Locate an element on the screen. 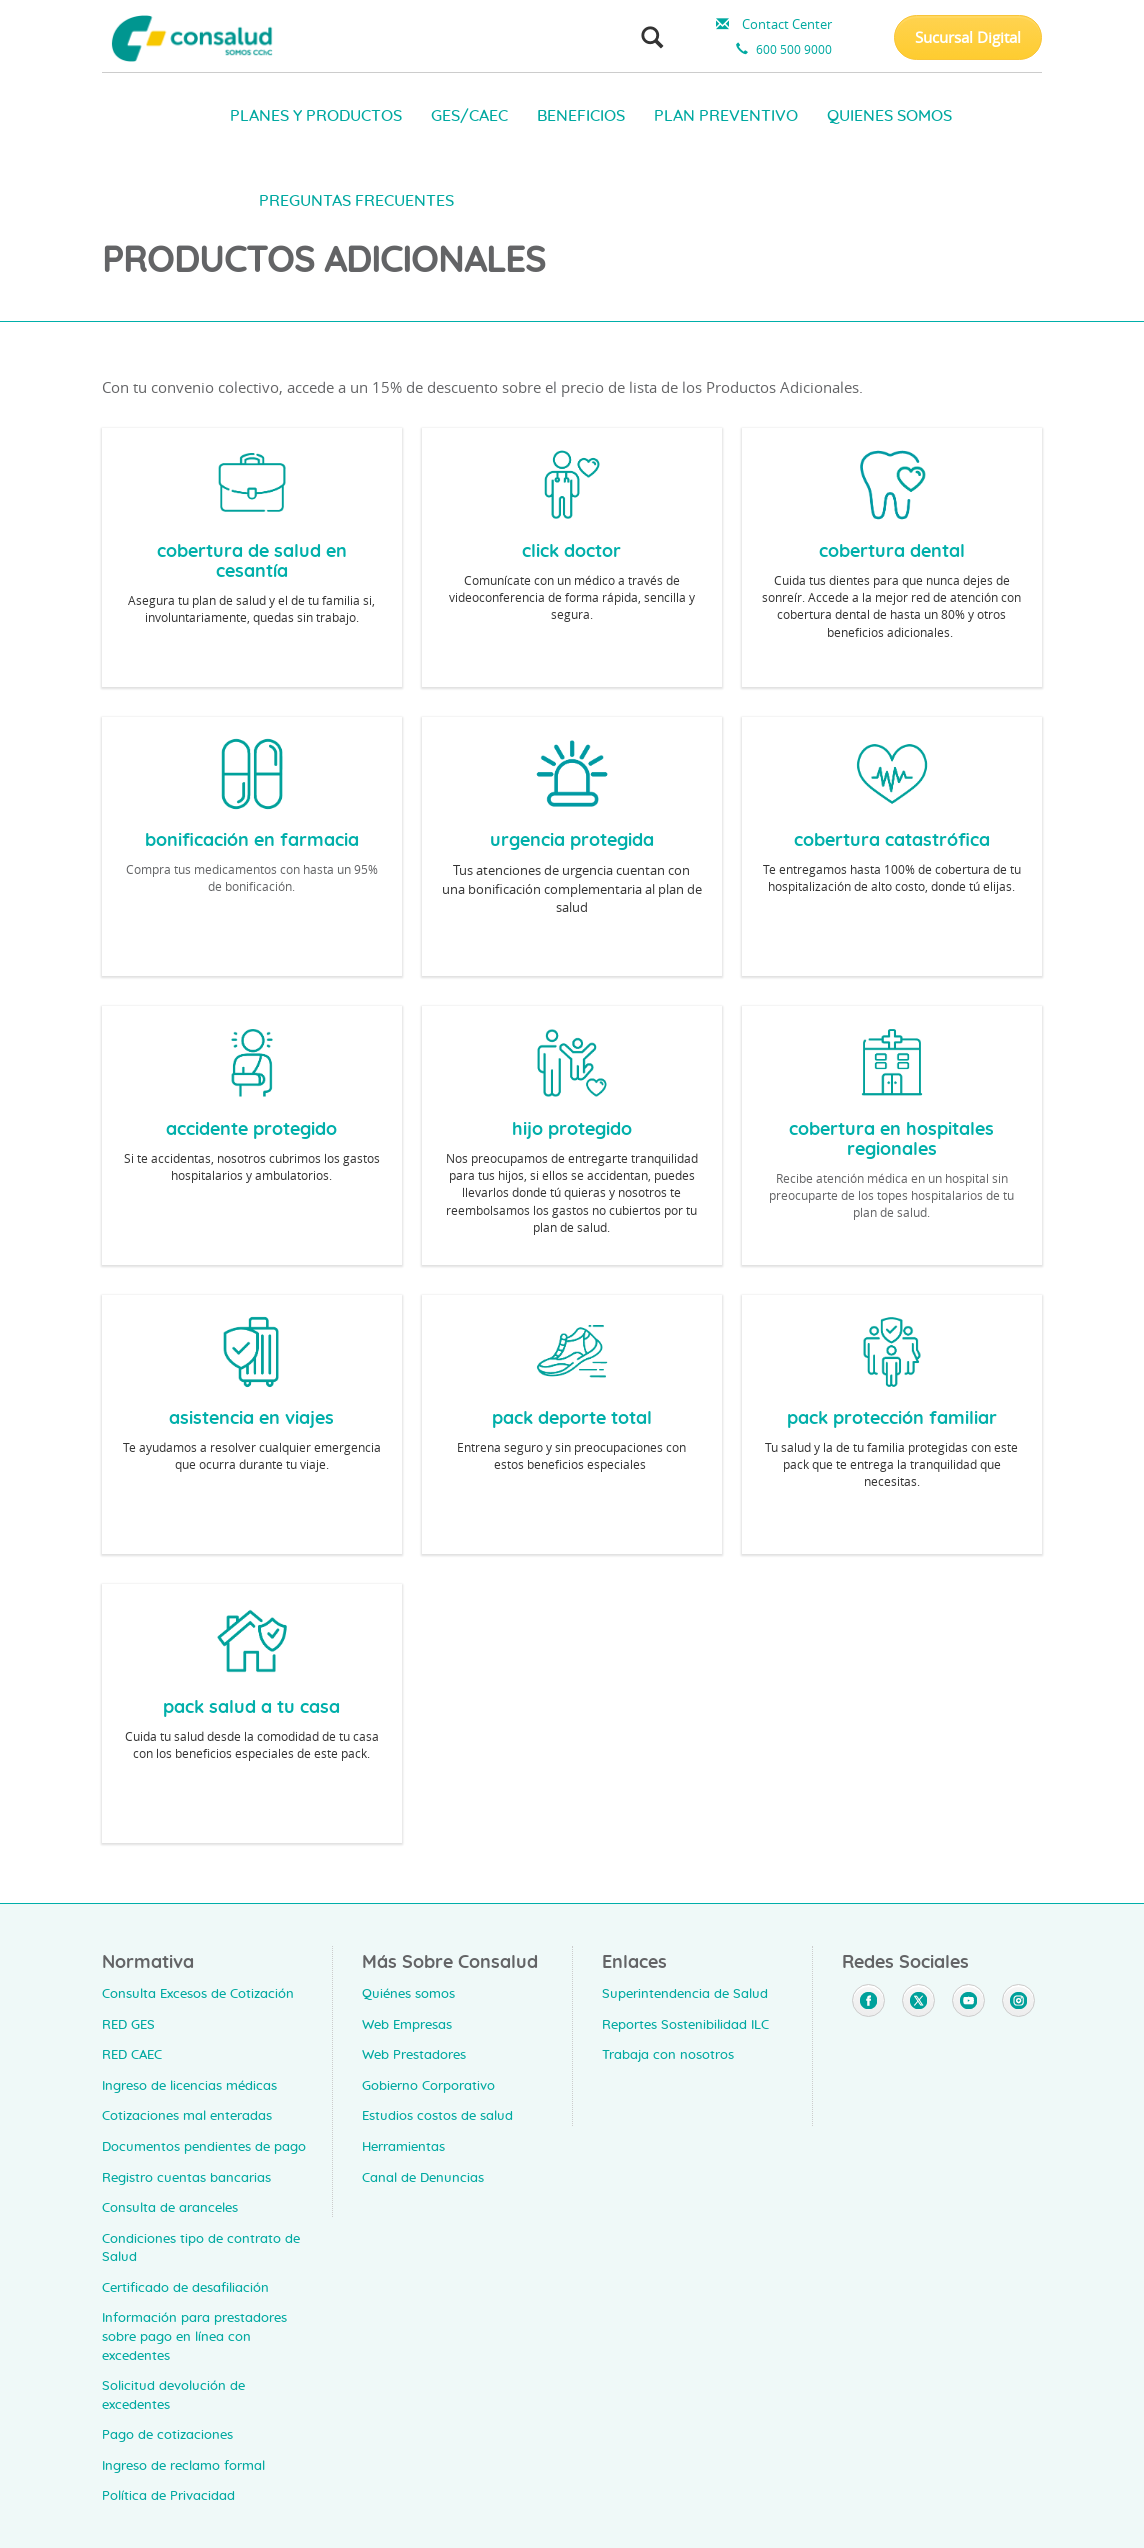 The image size is (1144, 2548). BENEFICIOS is located at coordinates (581, 116).